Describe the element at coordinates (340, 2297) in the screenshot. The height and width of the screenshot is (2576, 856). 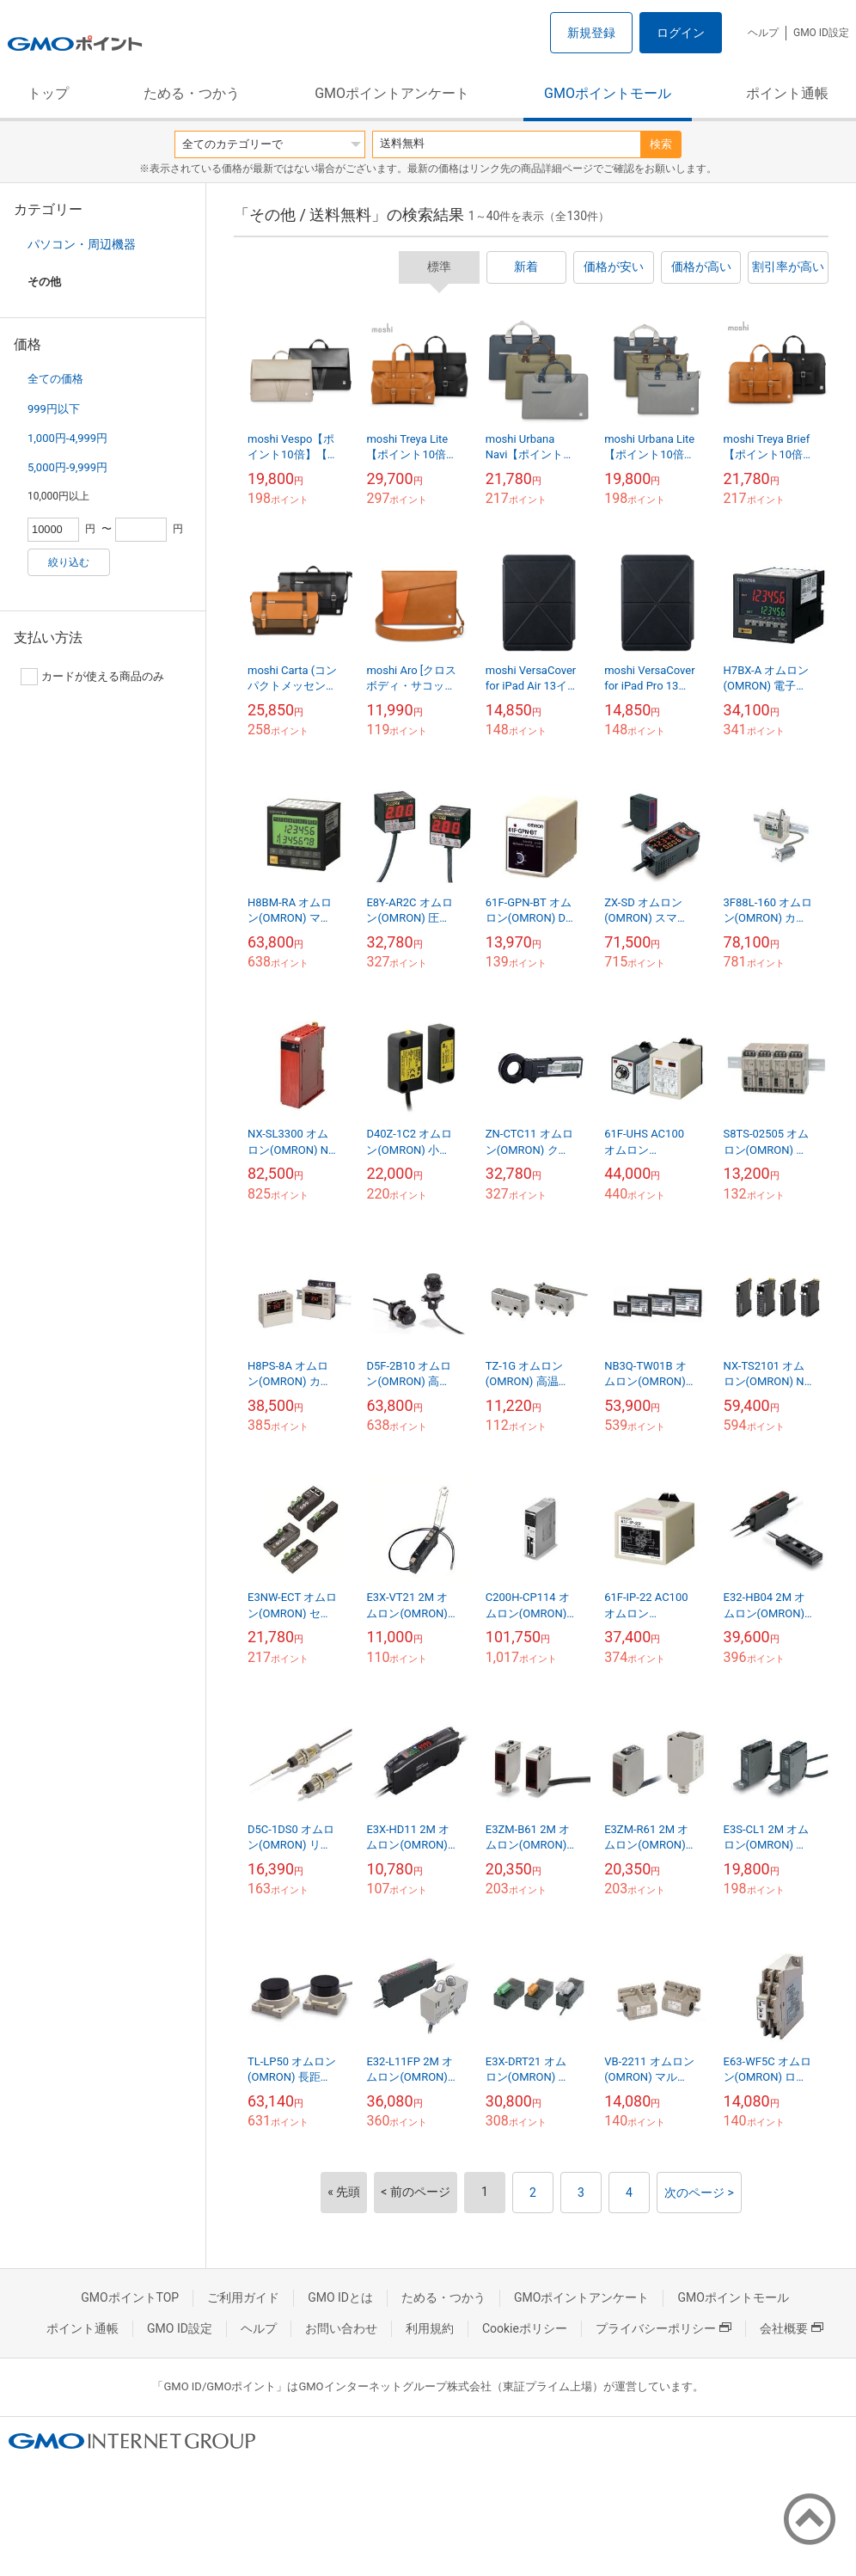
I see `GMO IDとは` at that location.